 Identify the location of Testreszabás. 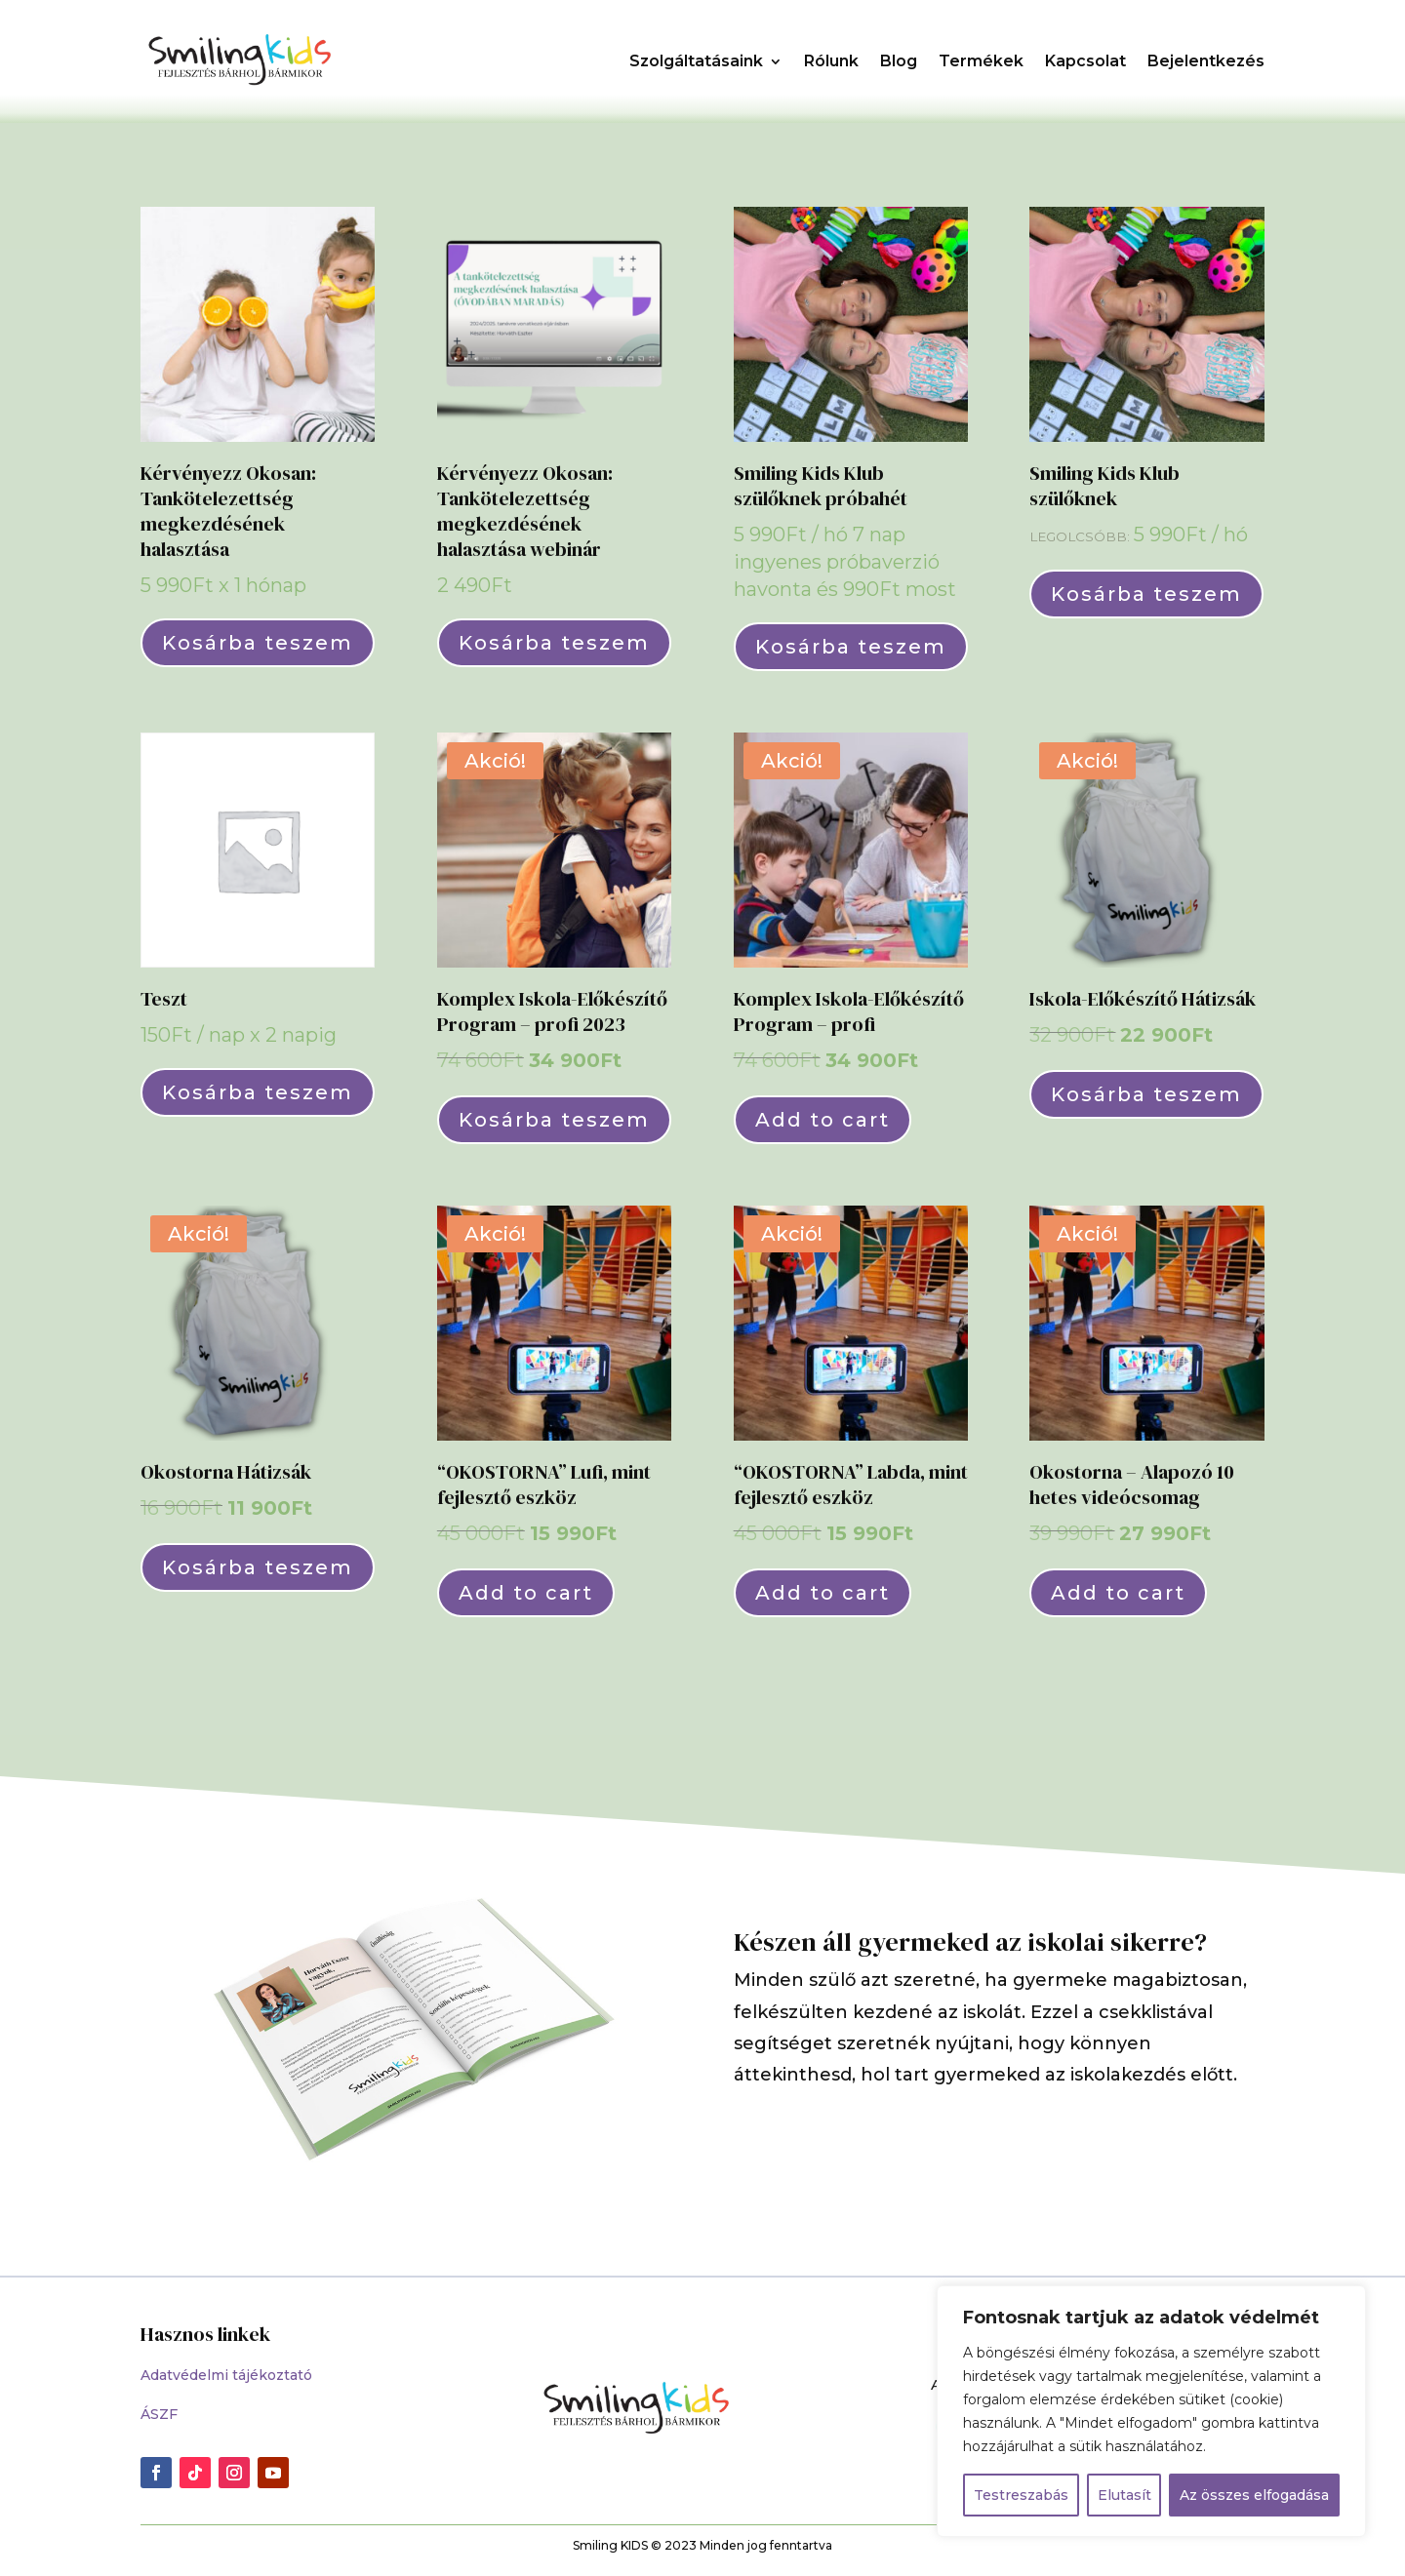
(1021, 2495).